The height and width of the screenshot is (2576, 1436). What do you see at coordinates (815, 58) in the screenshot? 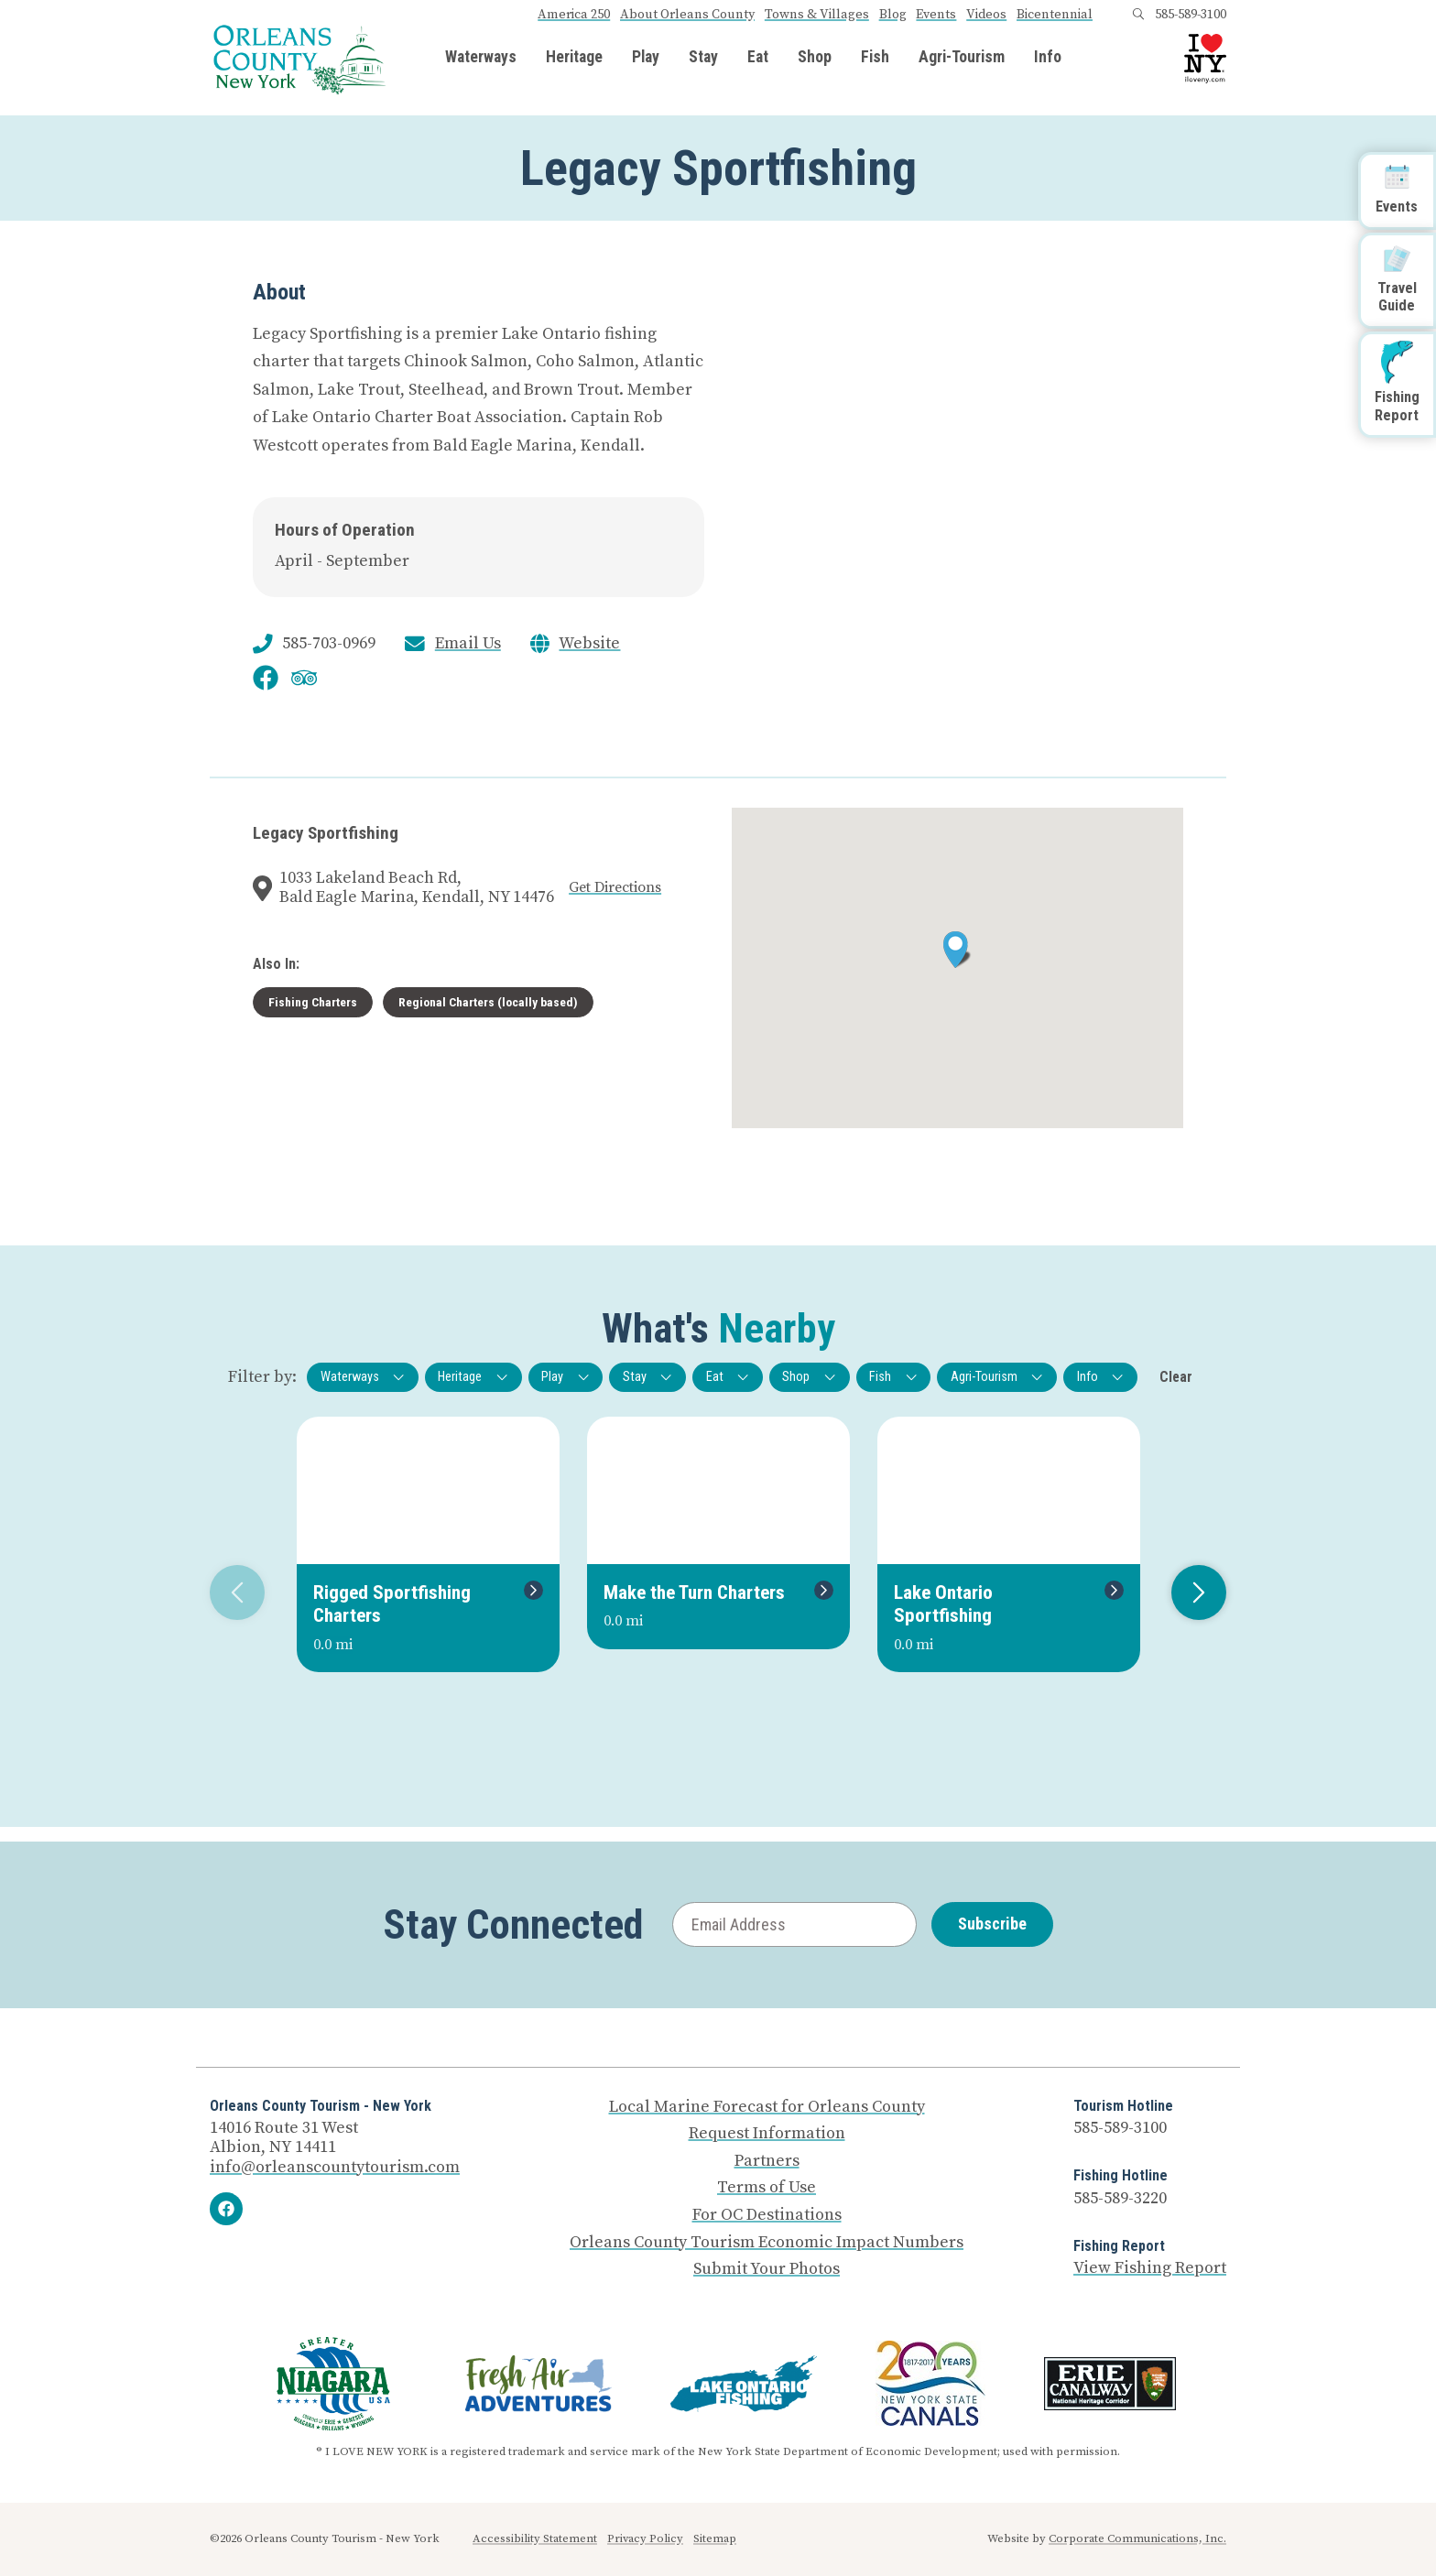
I see `Shop` at bounding box center [815, 58].